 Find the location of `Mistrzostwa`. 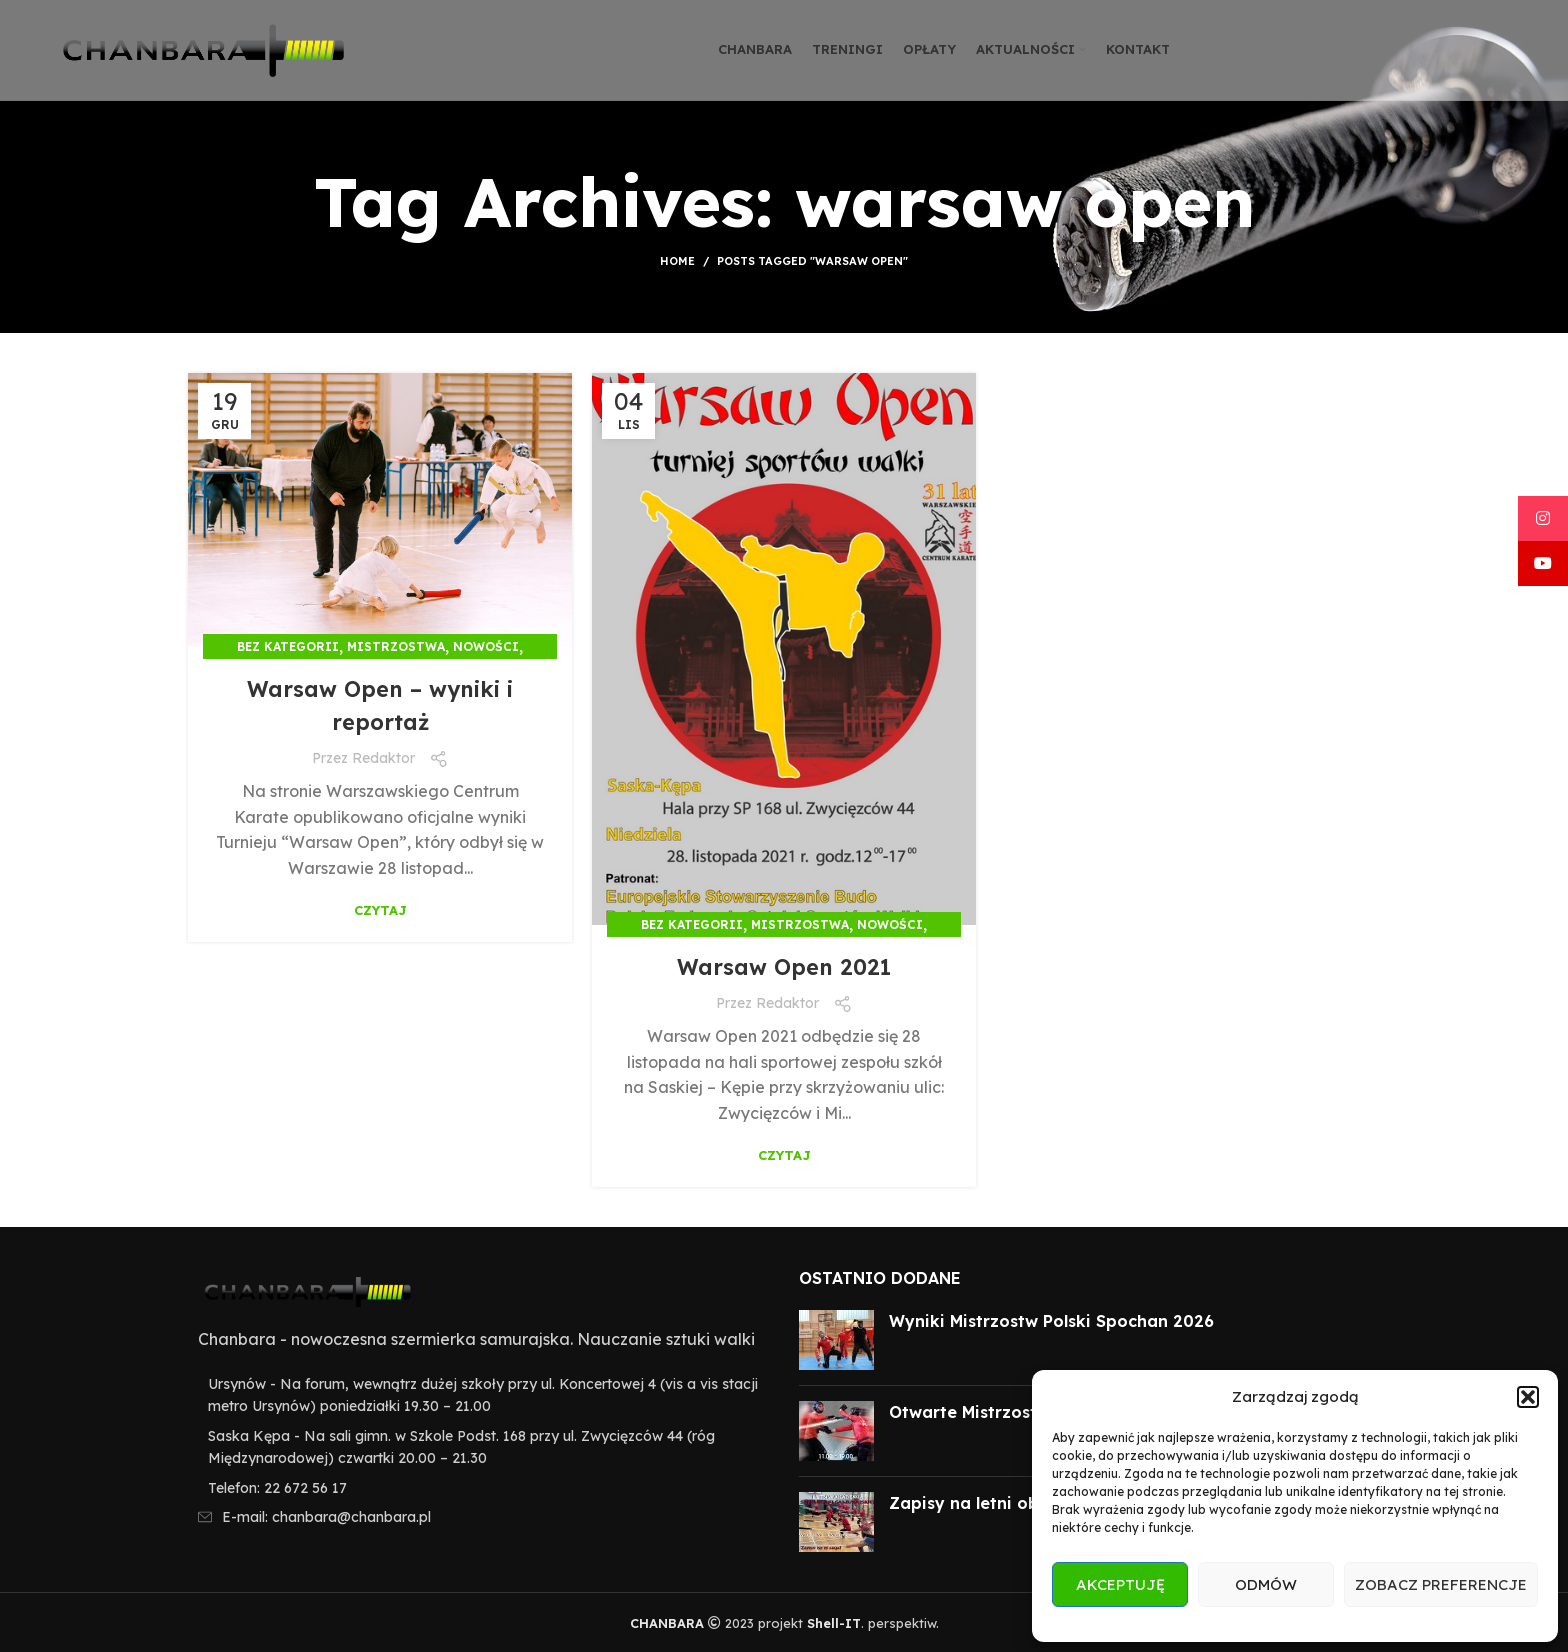

Mistrzostwa is located at coordinates (396, 646).